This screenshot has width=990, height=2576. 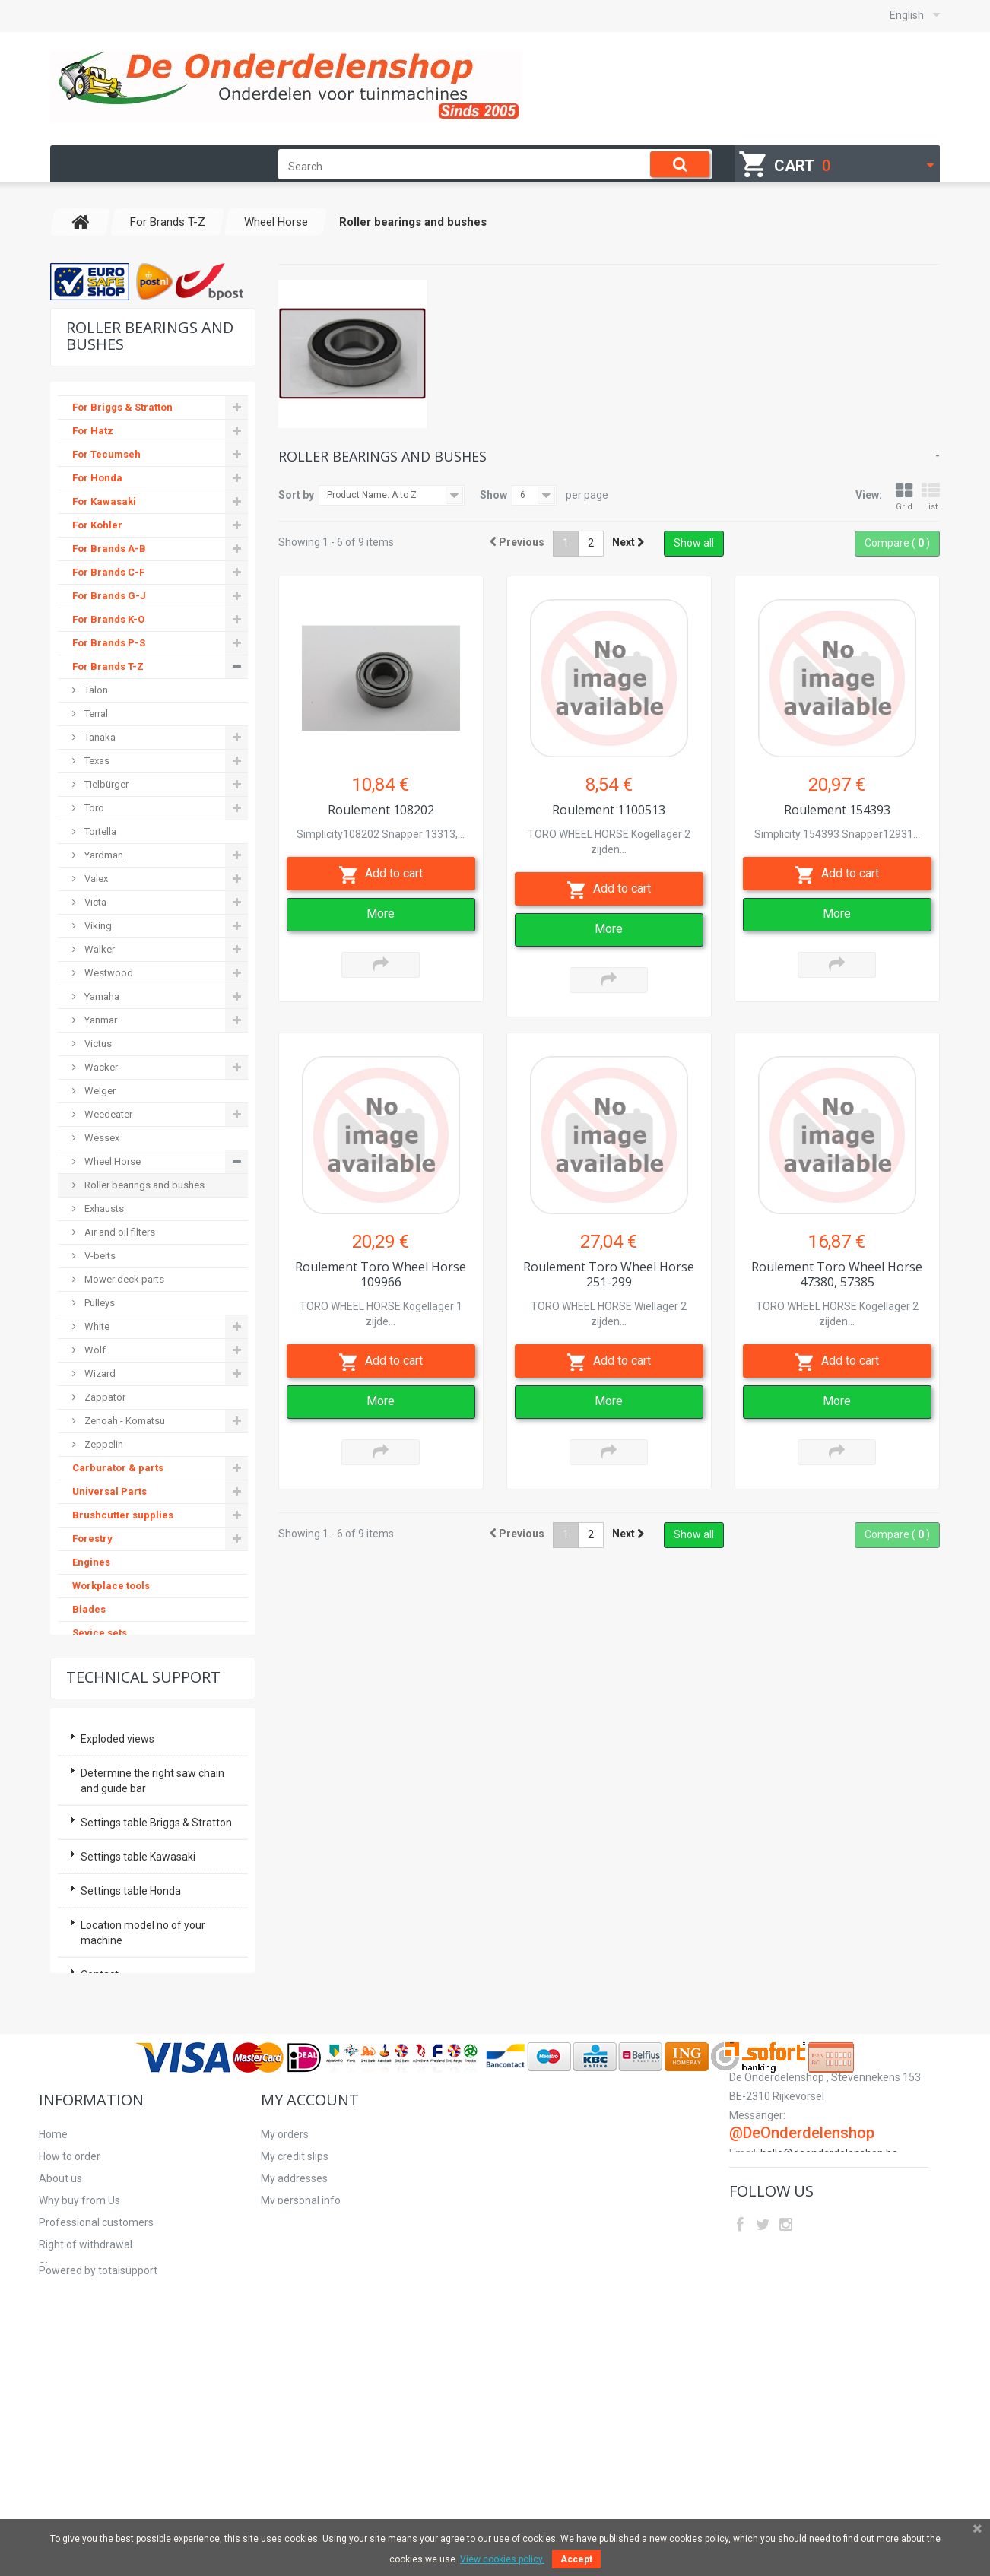 I want to click on Zenoah - Komatsu, so click(x=123, y=1422).